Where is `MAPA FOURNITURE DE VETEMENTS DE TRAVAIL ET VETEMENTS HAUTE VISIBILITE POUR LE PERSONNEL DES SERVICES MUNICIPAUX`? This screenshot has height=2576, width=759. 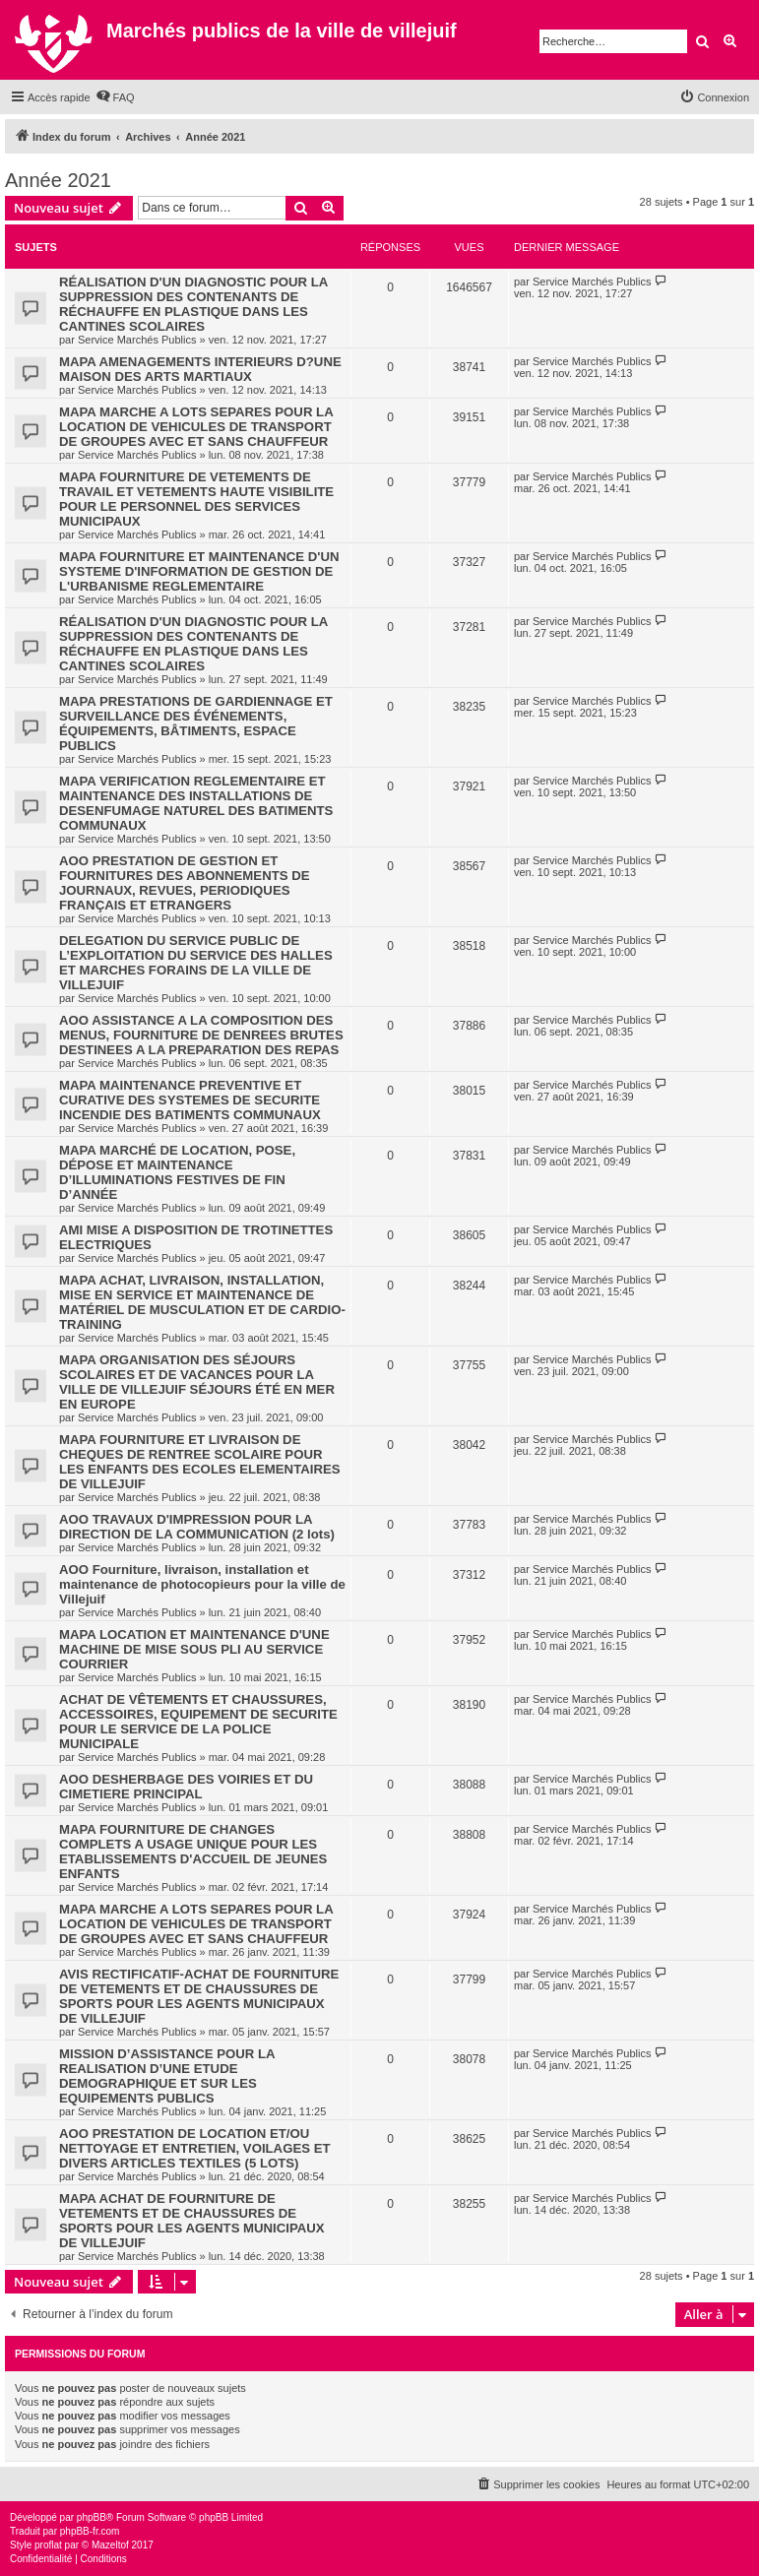
MAPA FOURNITURE DE VETEMENTS DE TRAVAIL ET VETEMENTS HAUTE VISIBILITE POUR LE PERSONNEL DES SERVICES MUNICIPAUX is located at coordinates (196, 499).